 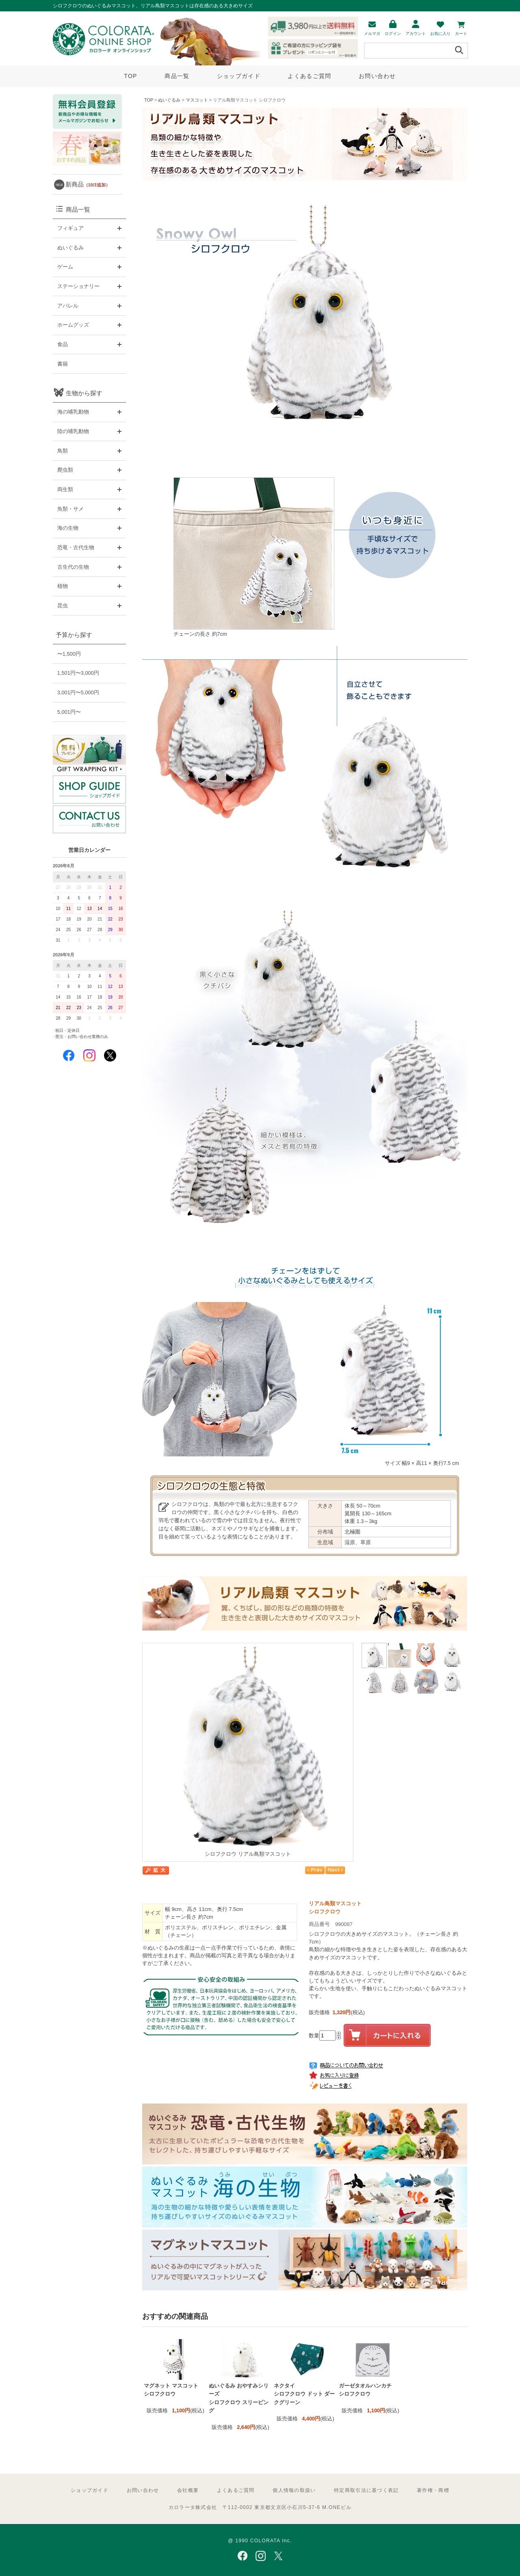 I want to click on TOP, so click(x=130, y=76).